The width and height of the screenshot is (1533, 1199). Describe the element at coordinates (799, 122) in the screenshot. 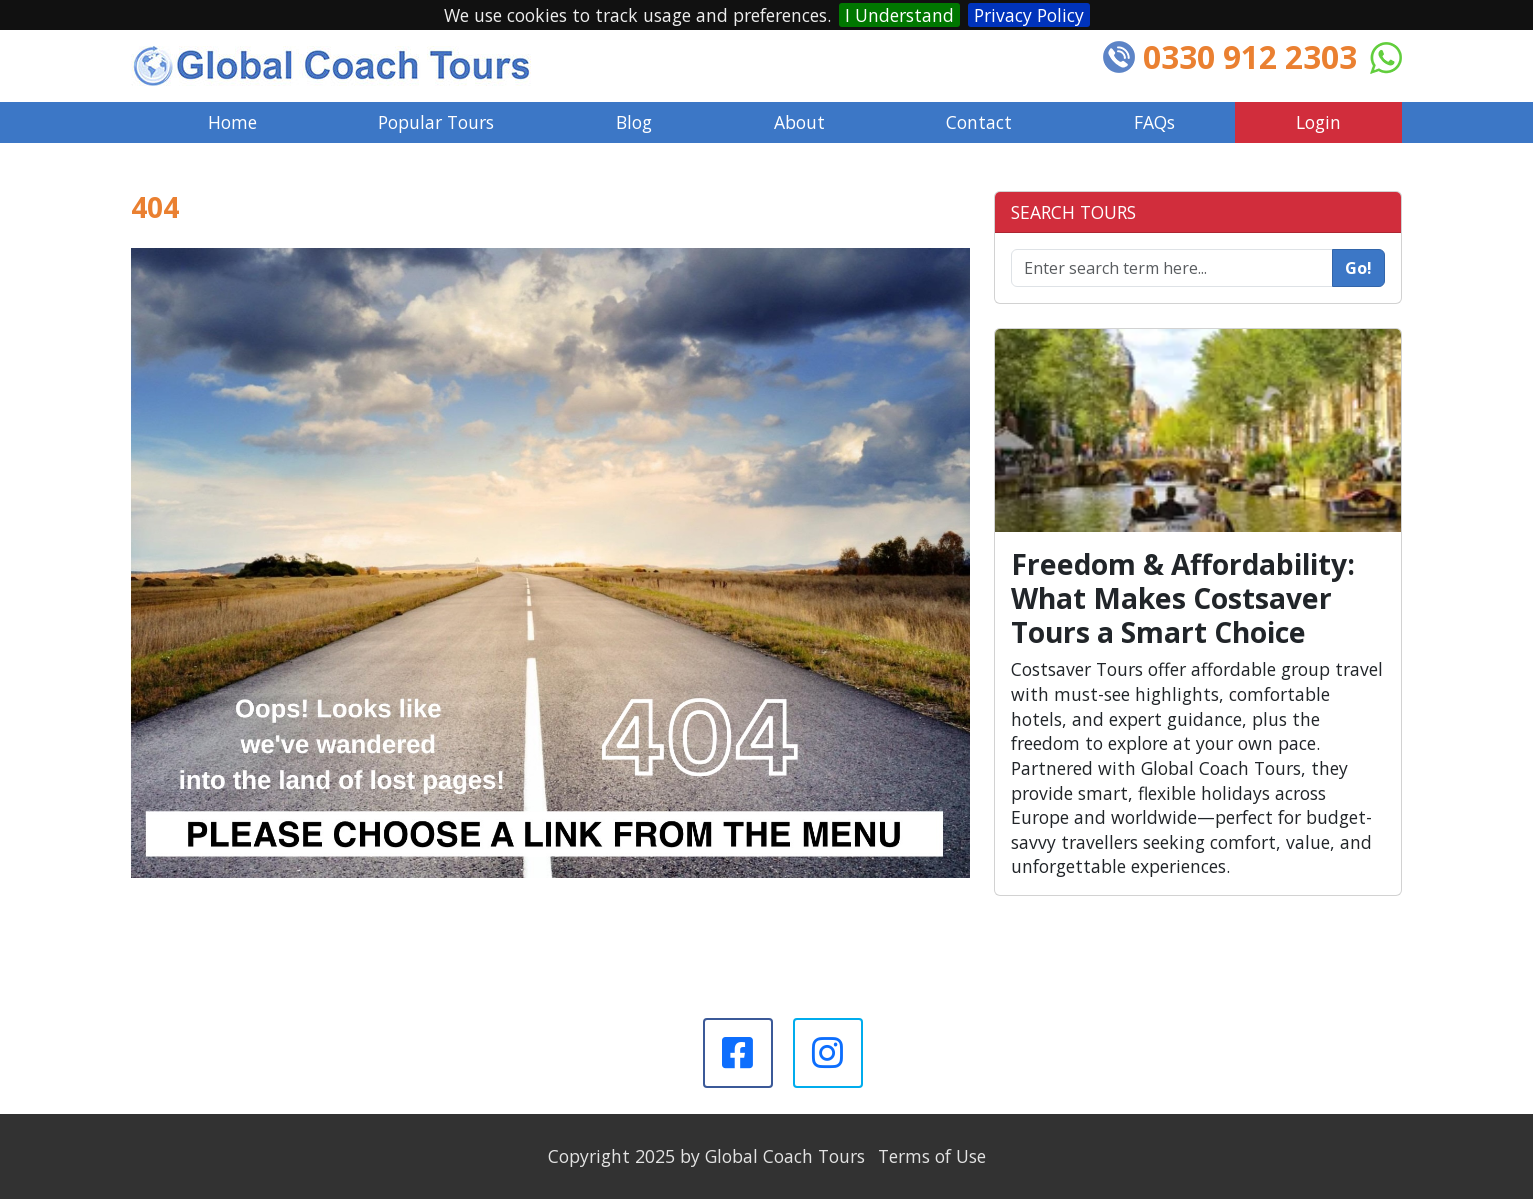

I see `About` at that location.